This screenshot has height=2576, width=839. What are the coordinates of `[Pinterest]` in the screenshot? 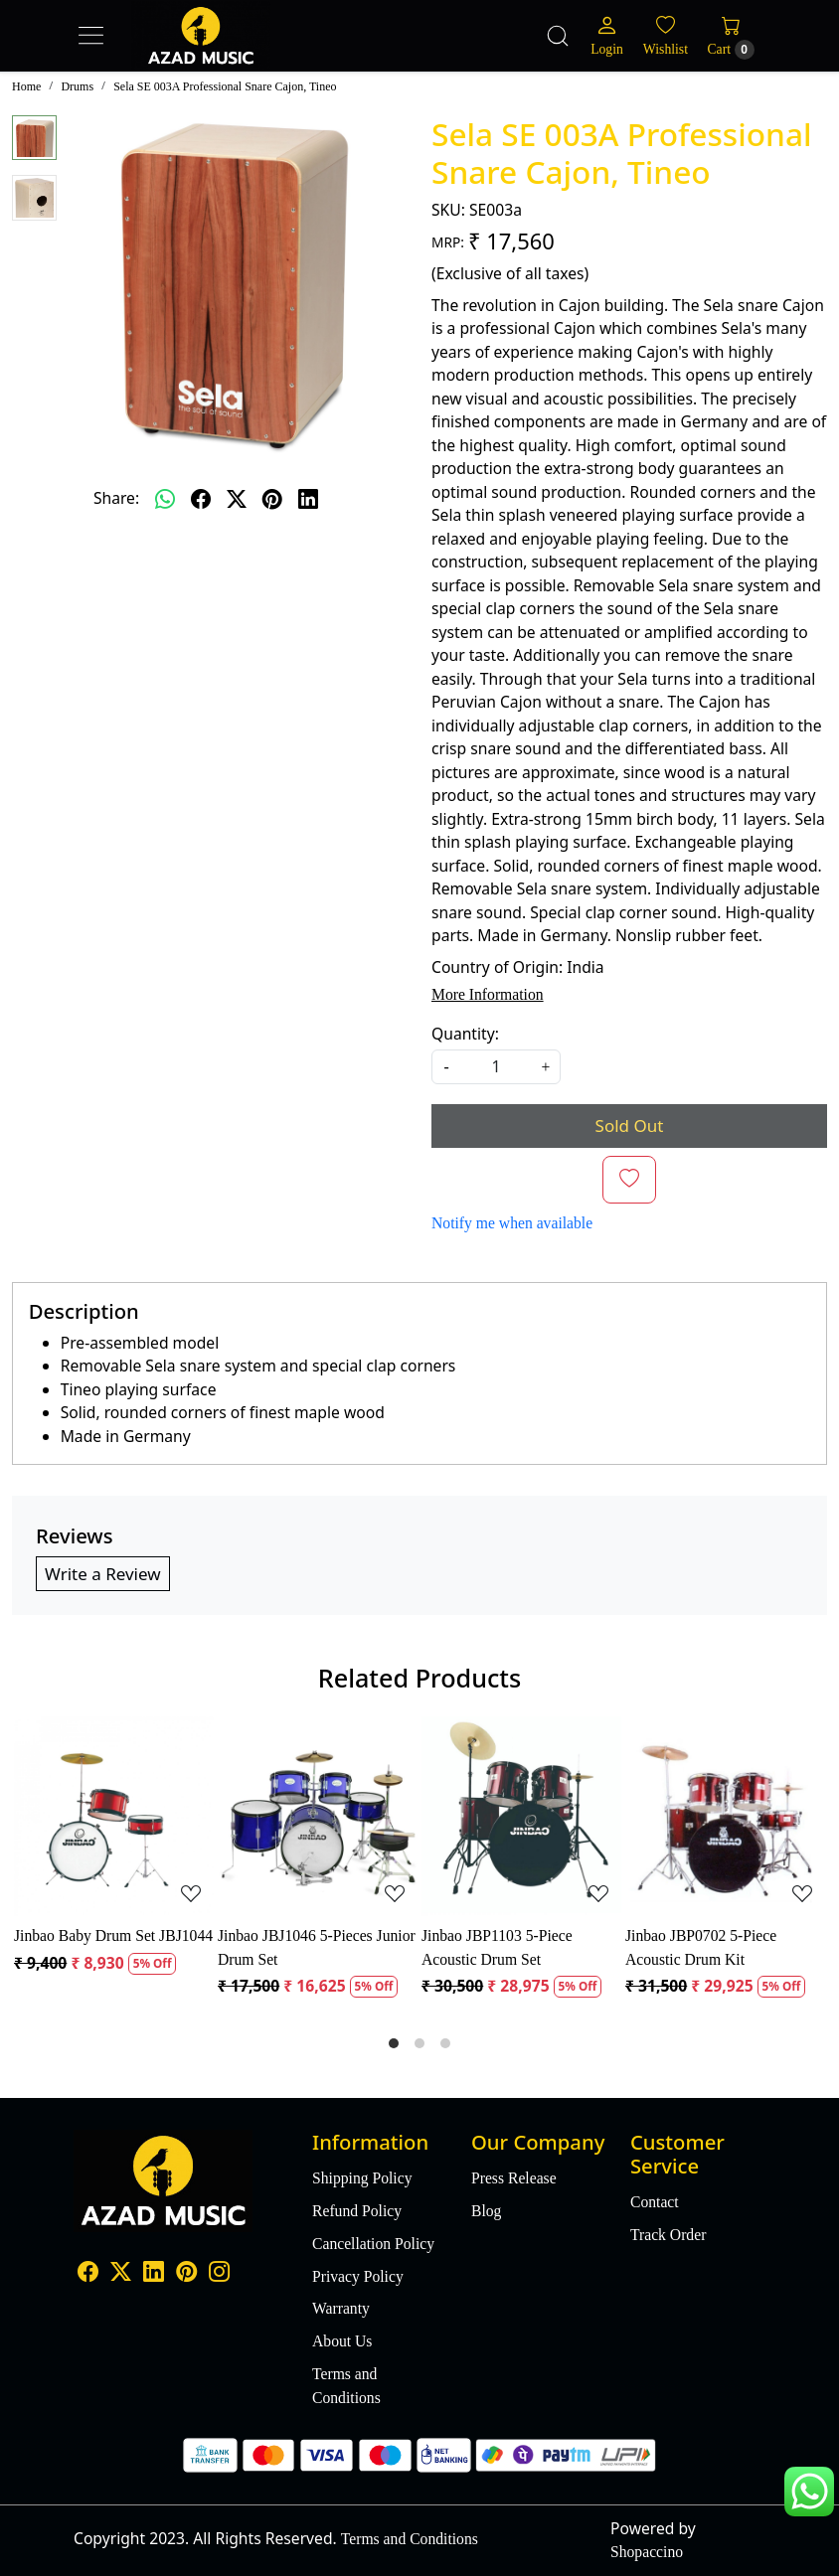 It's located at (186, 2274).